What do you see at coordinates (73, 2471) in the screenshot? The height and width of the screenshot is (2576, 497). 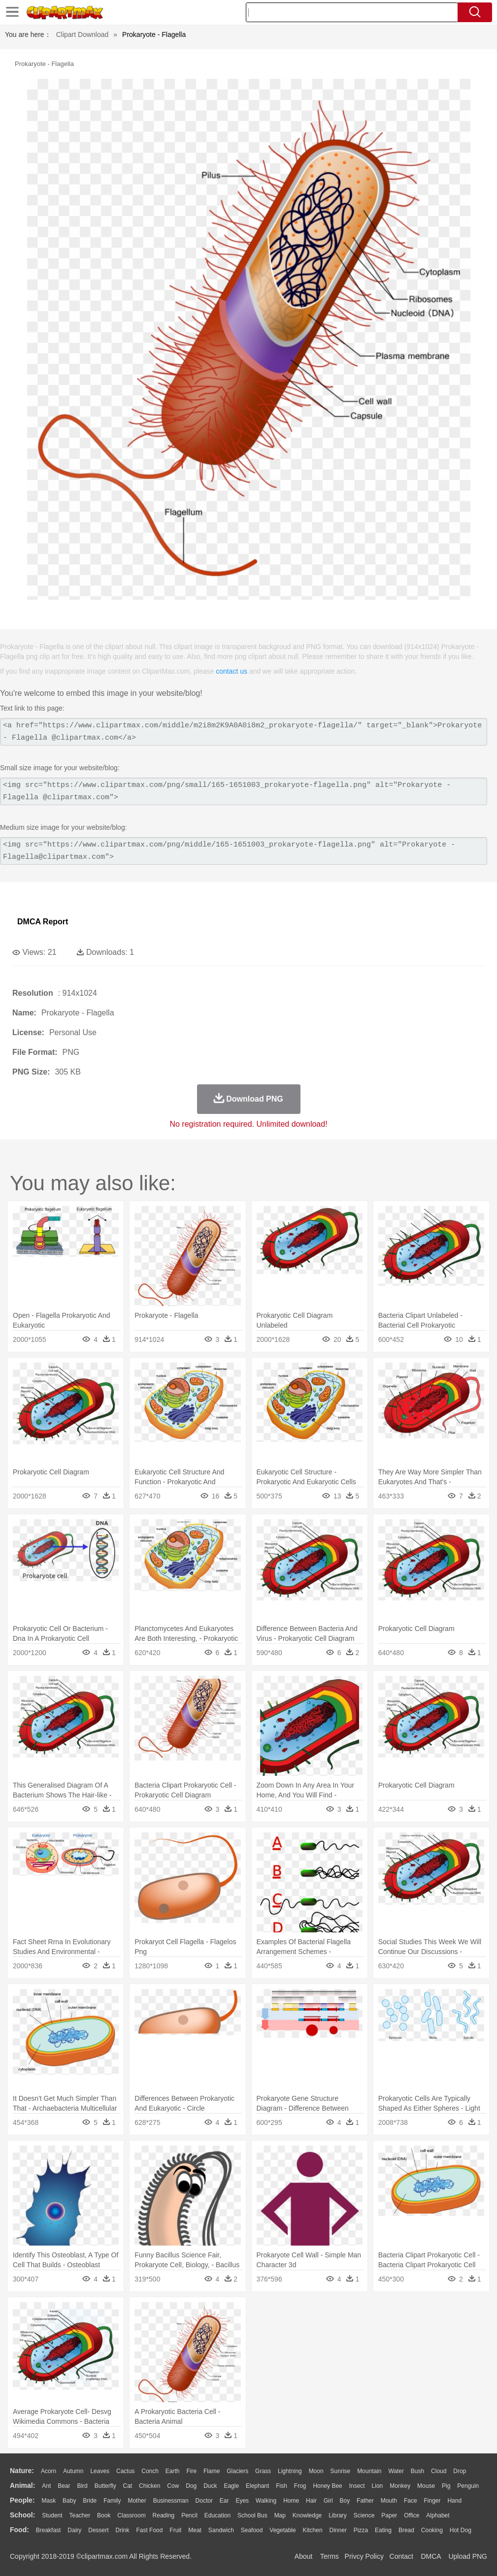 I see `Autumn` at bounding box center [73, 2471].